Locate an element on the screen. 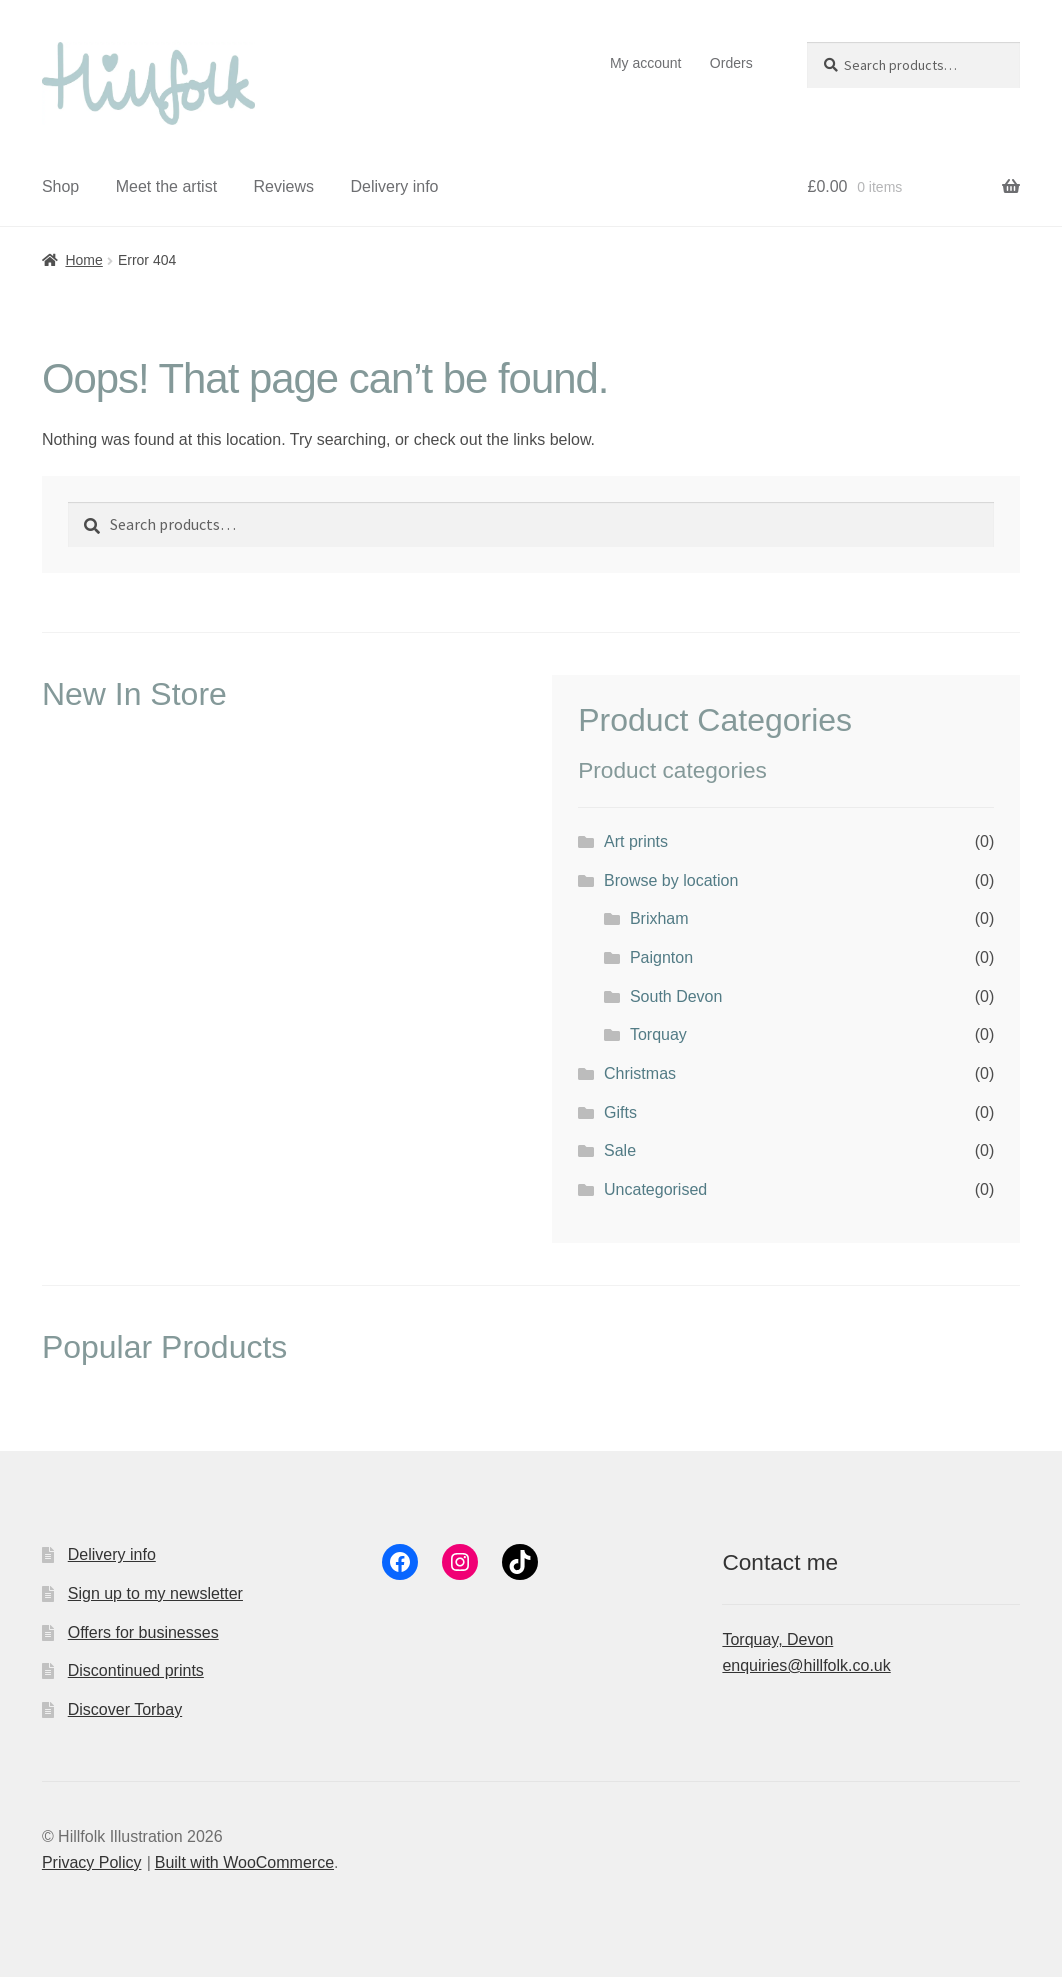 This screenshot has width=1062, height=1977. Torquay is located at coordinates (658, 1034).